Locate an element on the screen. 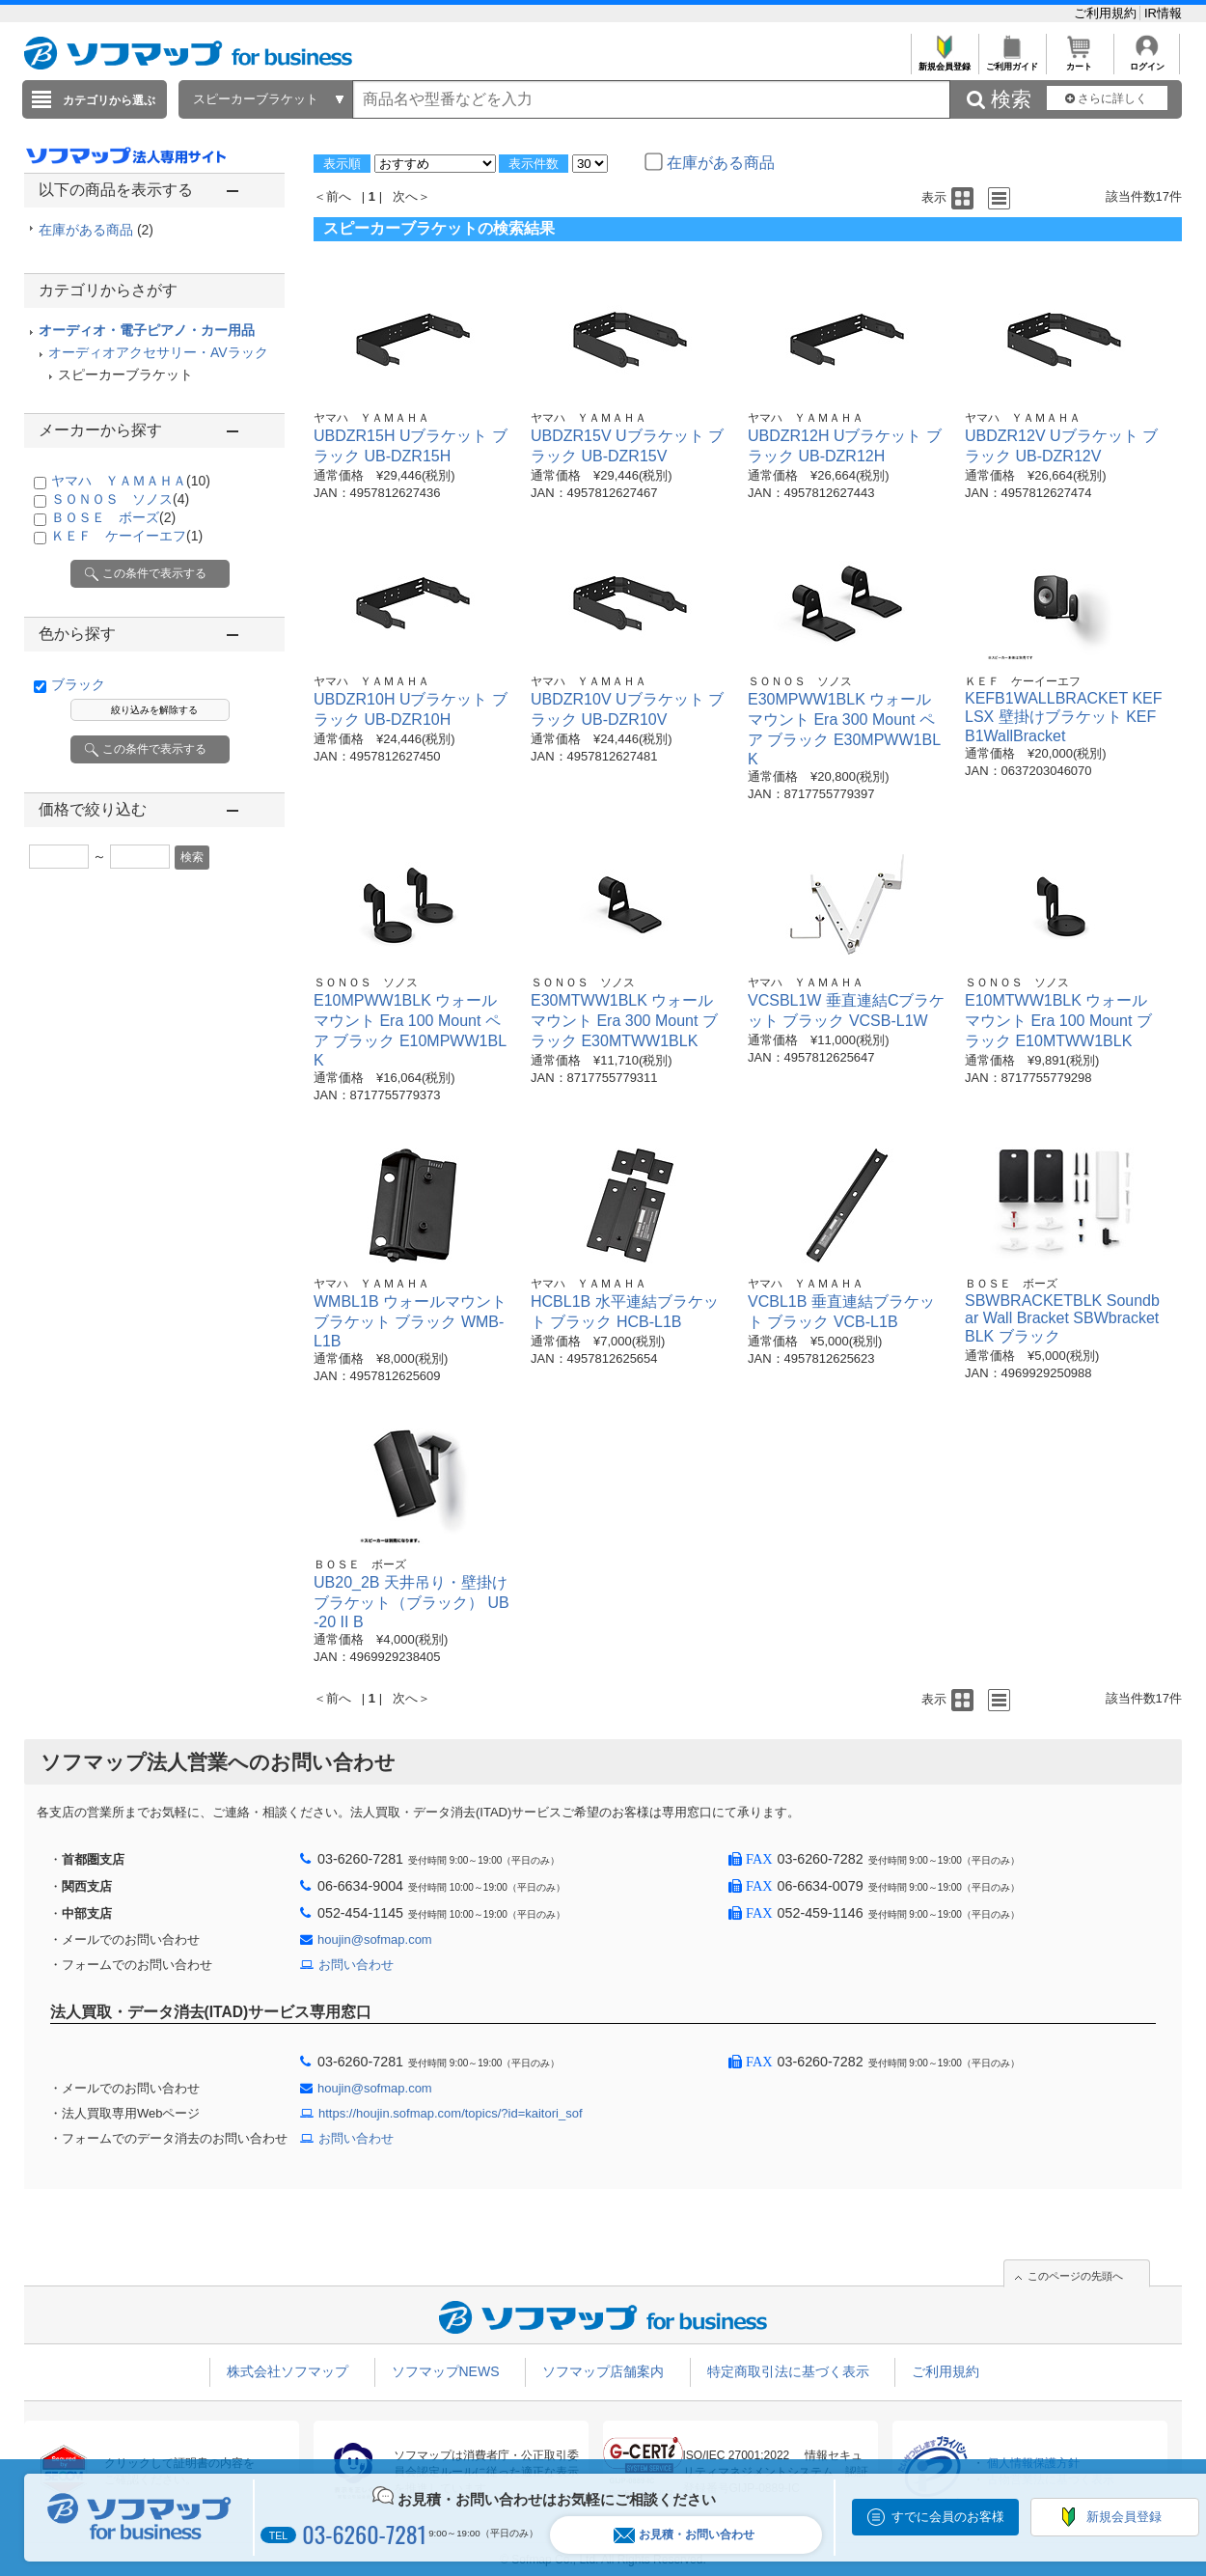 The image size is (1206, 2576). オーディオアクセサリー・AVラック is located at coordinates (158, 352).